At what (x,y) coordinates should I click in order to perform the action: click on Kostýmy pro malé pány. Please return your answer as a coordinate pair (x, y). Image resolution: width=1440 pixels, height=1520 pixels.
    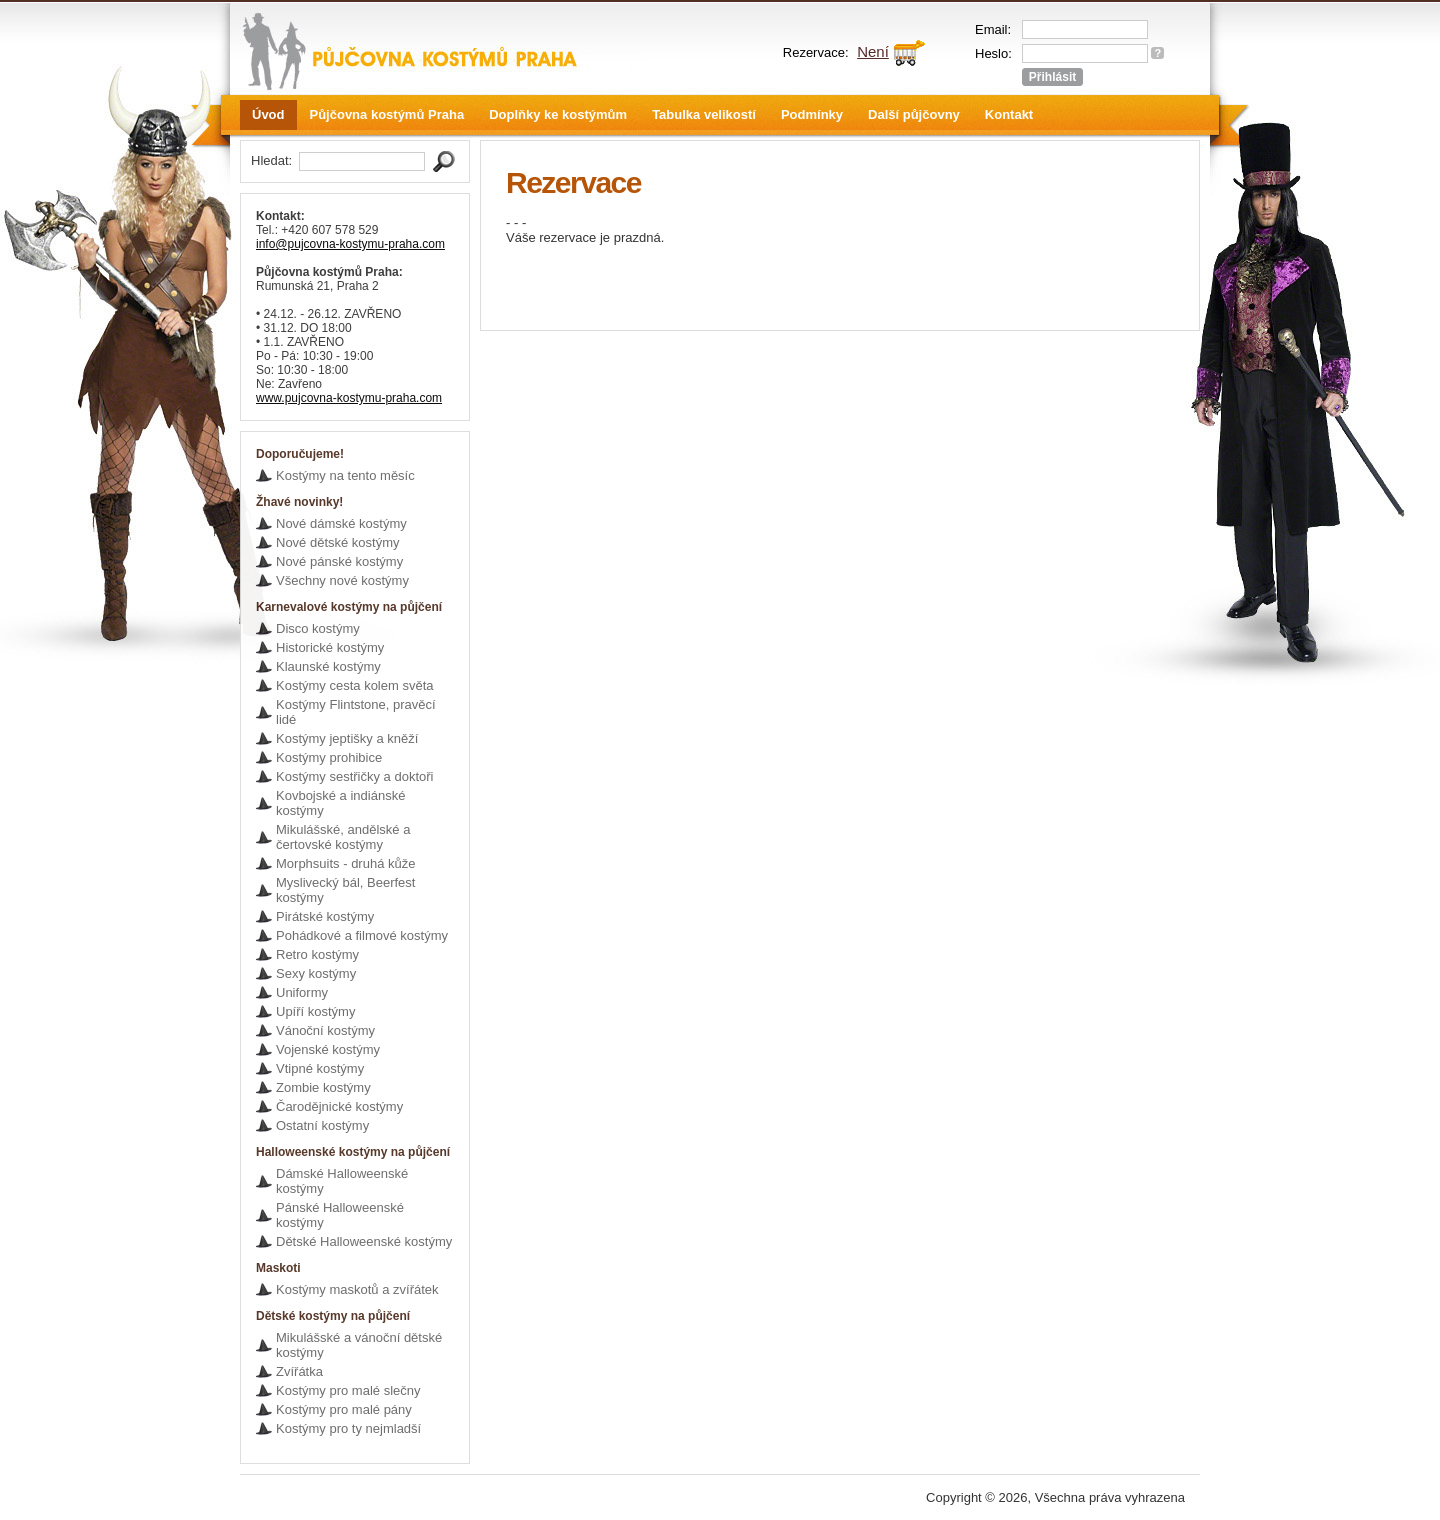
    Looking at the image, I should click on (344, 1409).